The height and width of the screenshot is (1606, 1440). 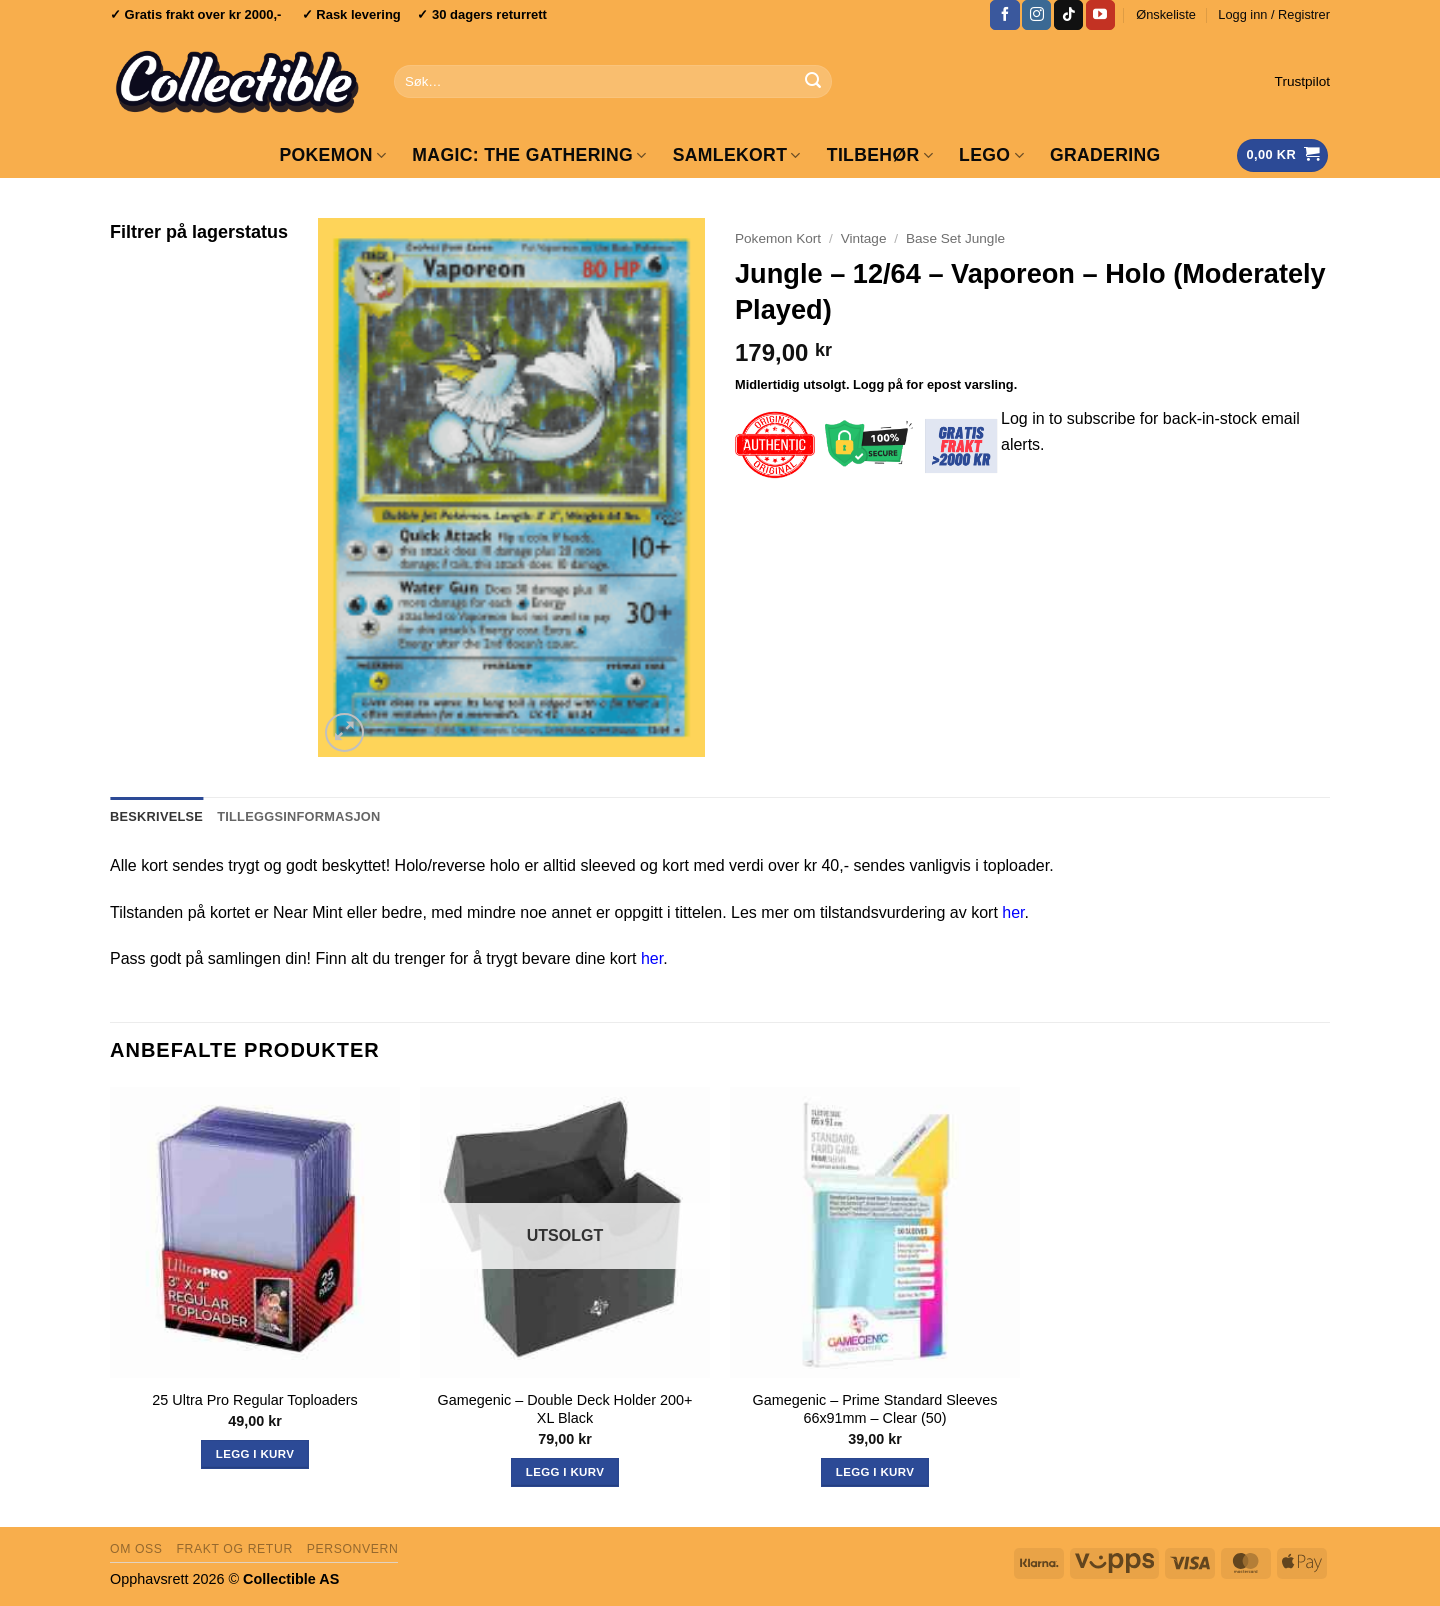 What do you see at coordinates (1004, 15) in the screenshot?
I see `[Follow on Facebook]` at bounding box center [1004, 15].